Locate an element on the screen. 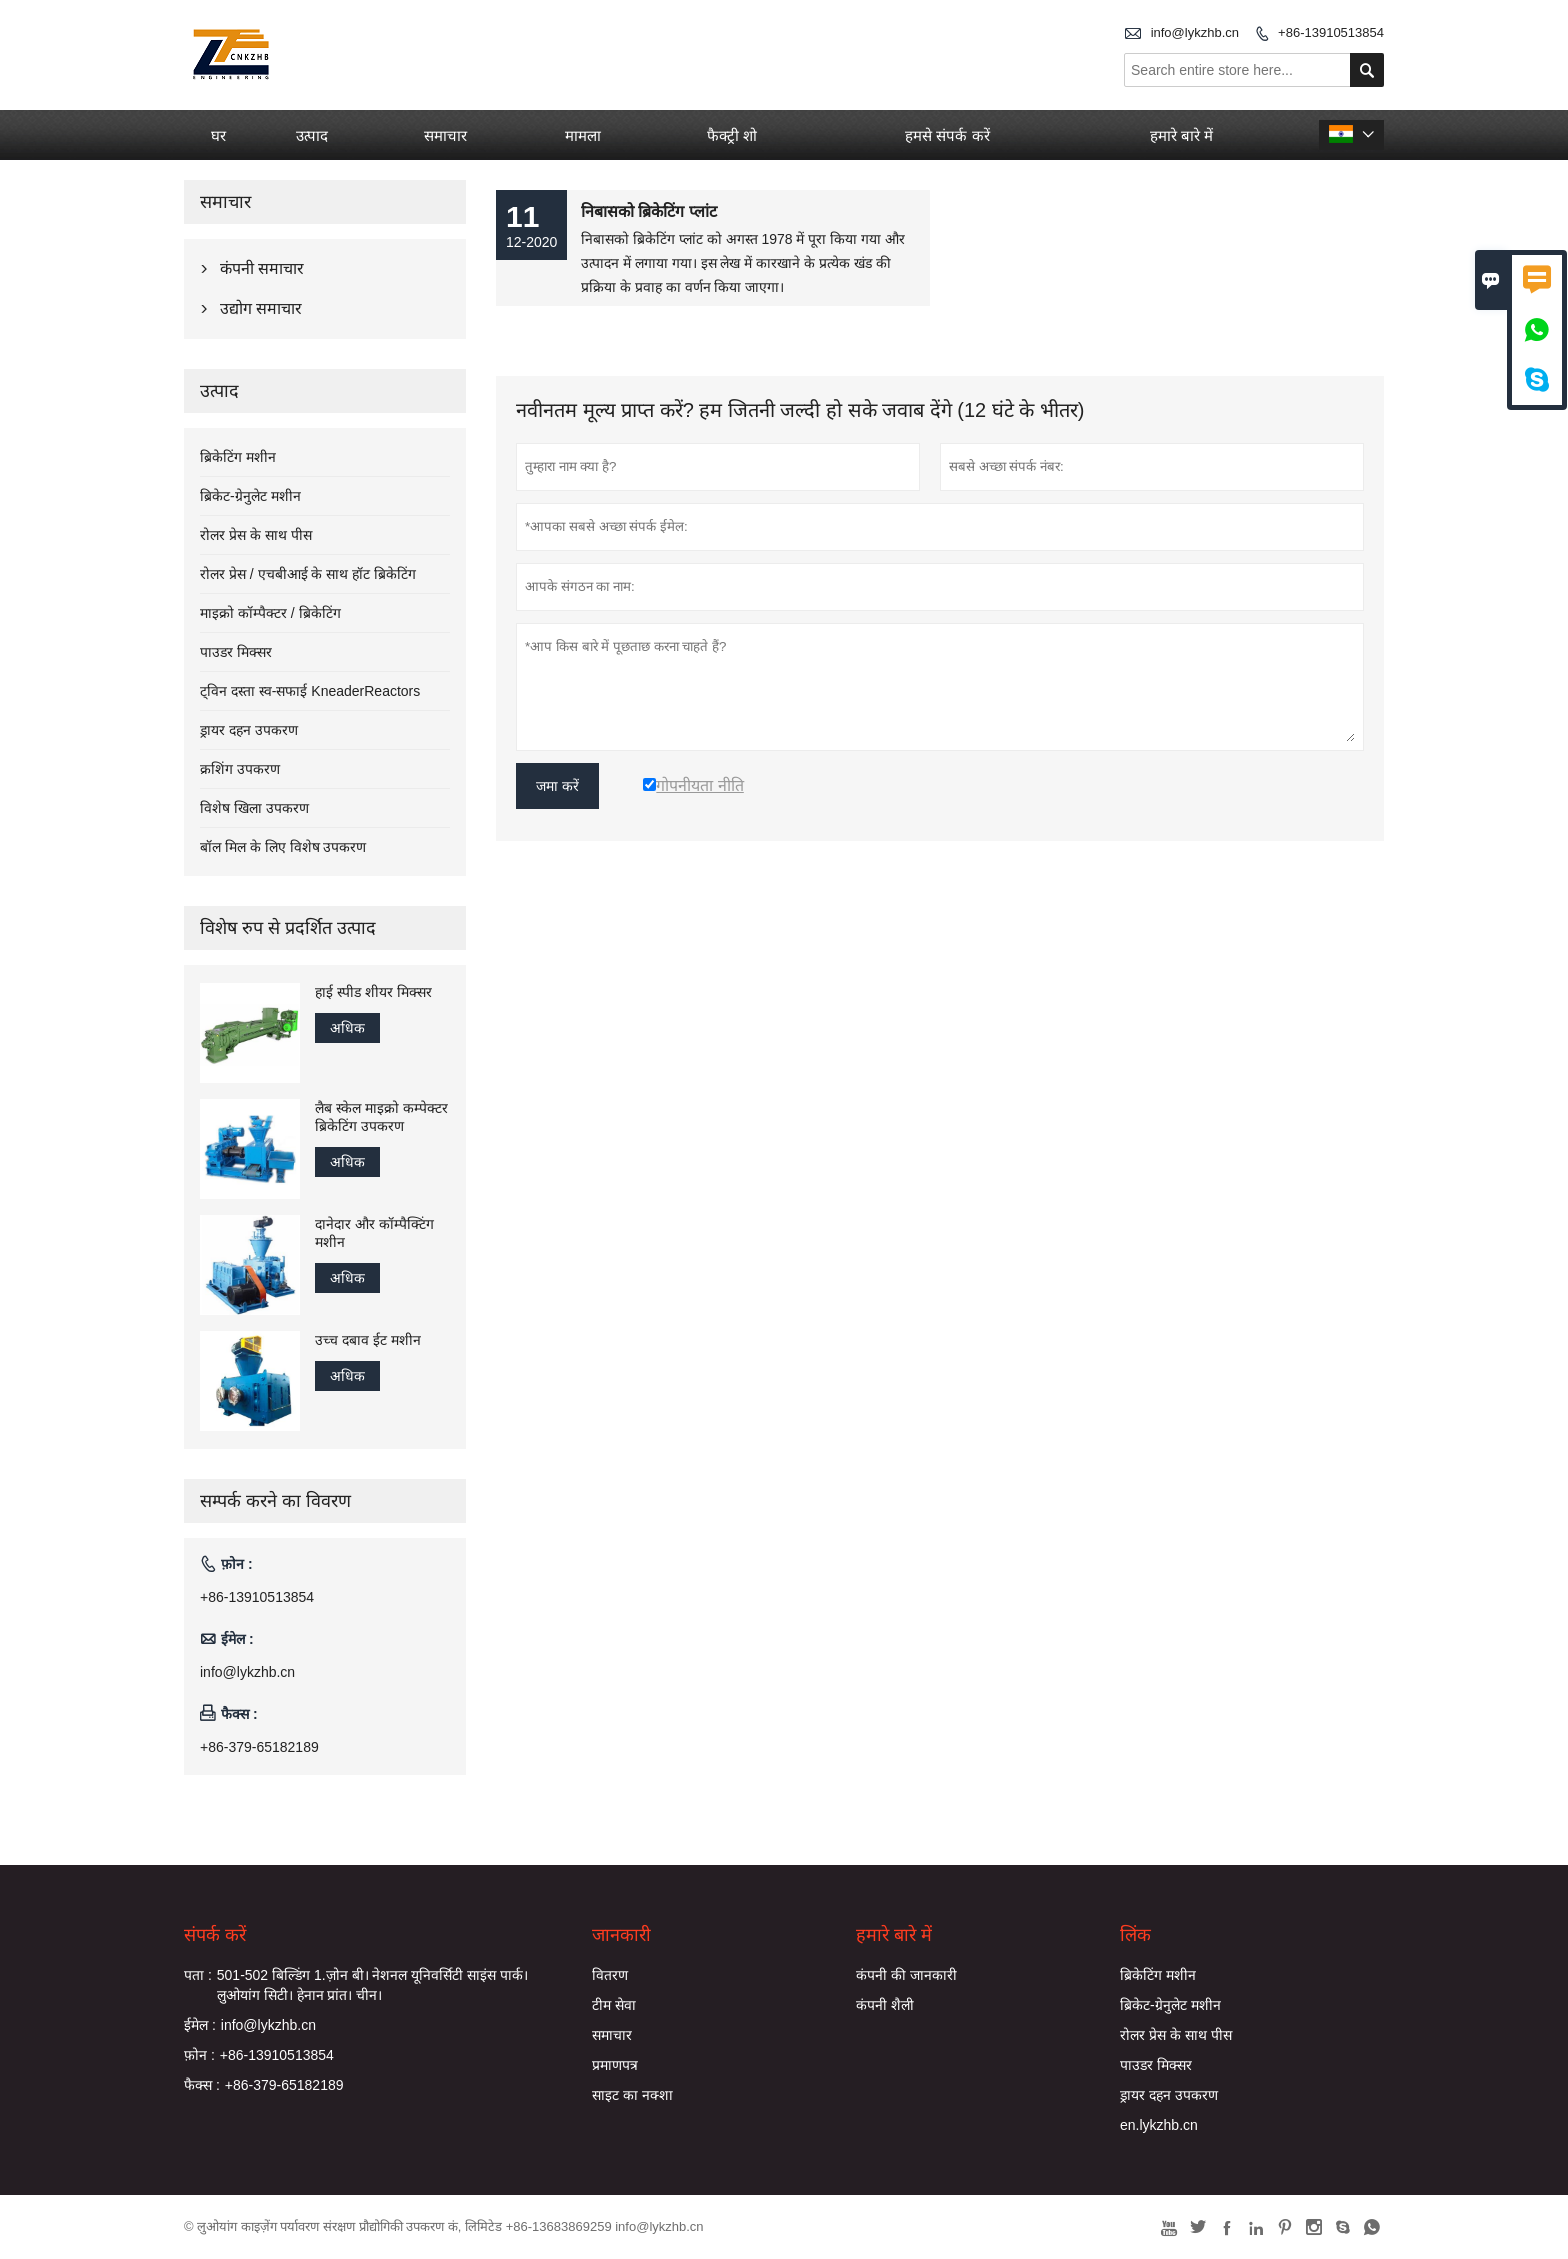  ट्विन दस्ता स्व-सफाई KneaderReactors is located at coordinates (310, 691).